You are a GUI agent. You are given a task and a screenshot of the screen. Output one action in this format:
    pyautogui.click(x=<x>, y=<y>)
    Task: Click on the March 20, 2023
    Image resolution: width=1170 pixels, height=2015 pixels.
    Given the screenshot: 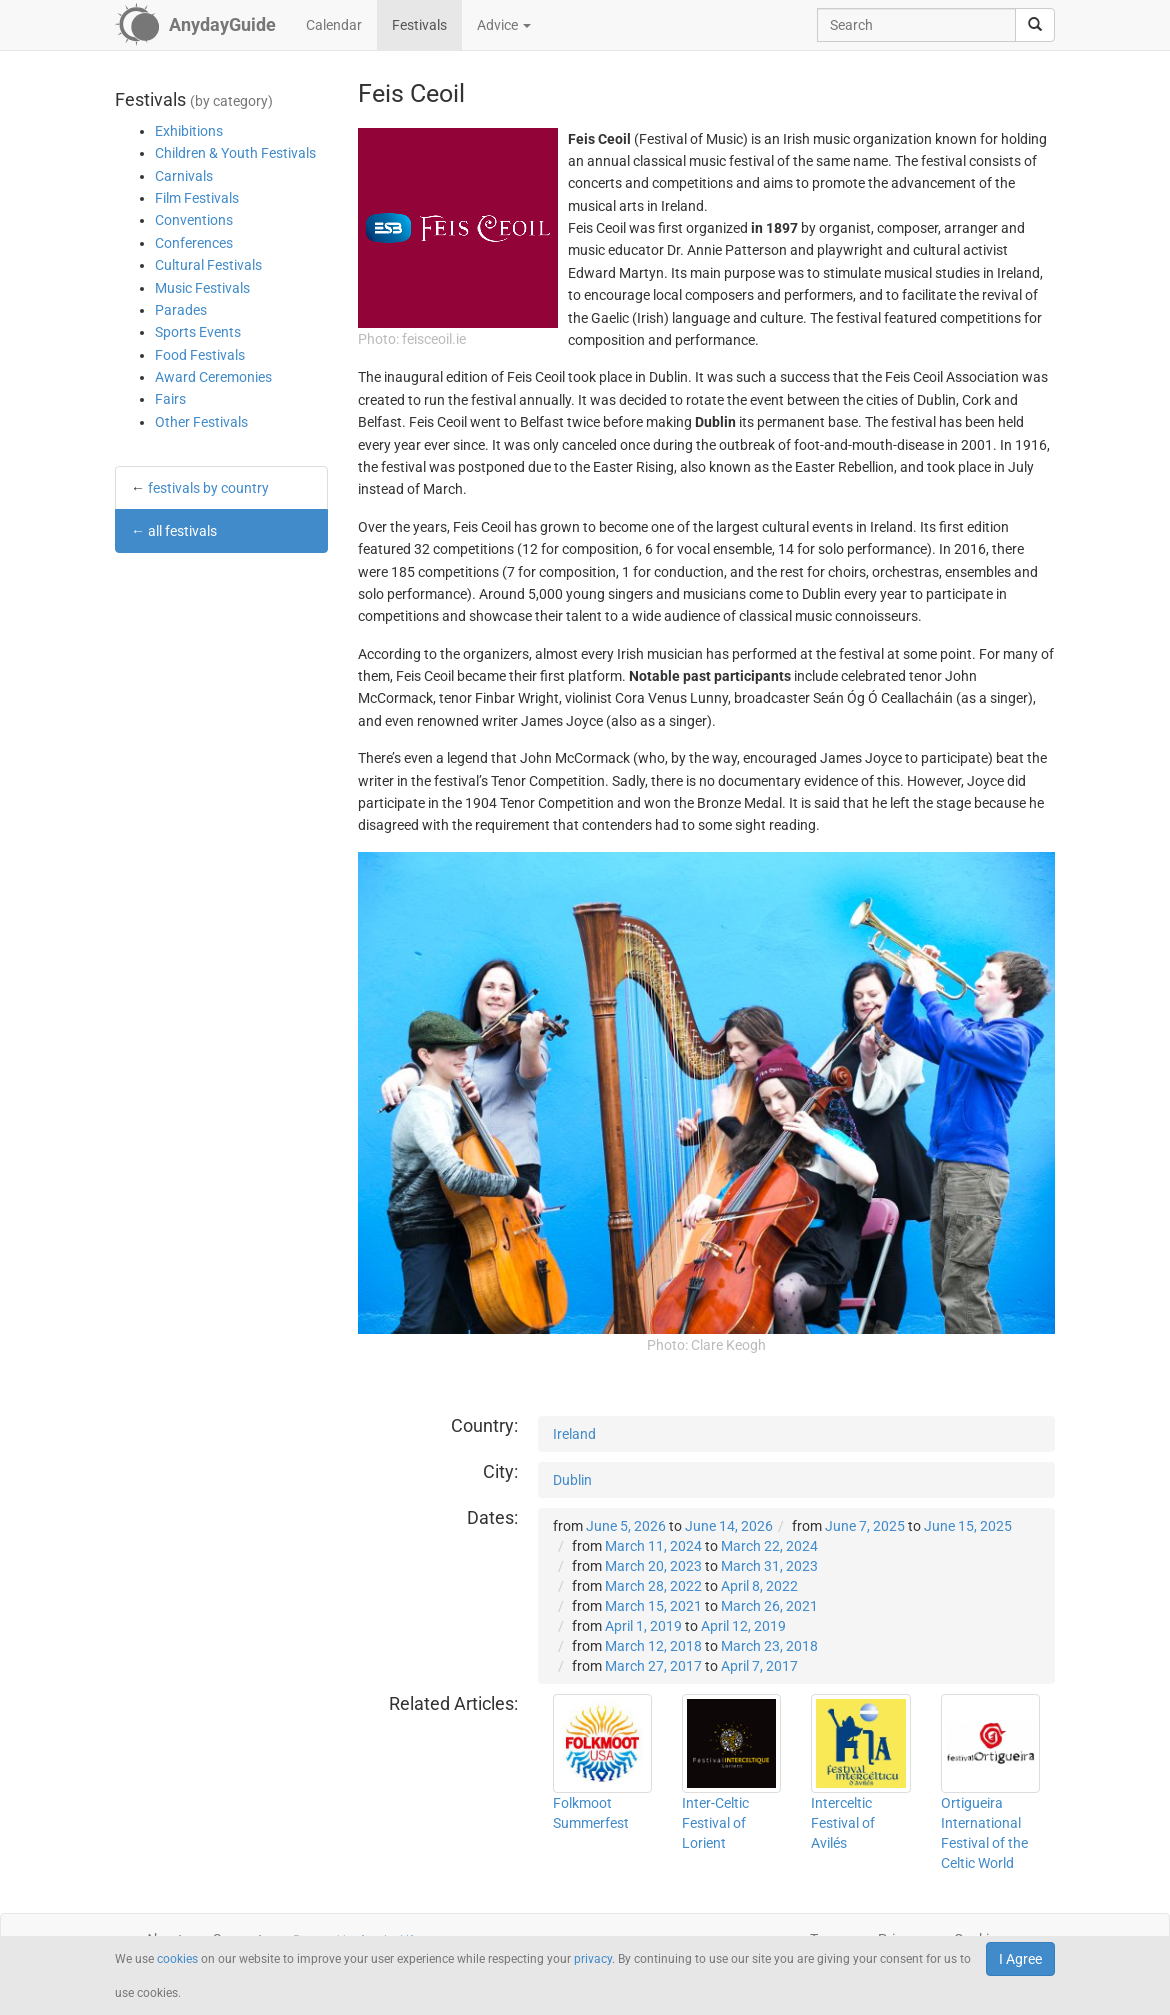 What is the action you would take?
    pyautogui.click(x=653, y=1566)
    